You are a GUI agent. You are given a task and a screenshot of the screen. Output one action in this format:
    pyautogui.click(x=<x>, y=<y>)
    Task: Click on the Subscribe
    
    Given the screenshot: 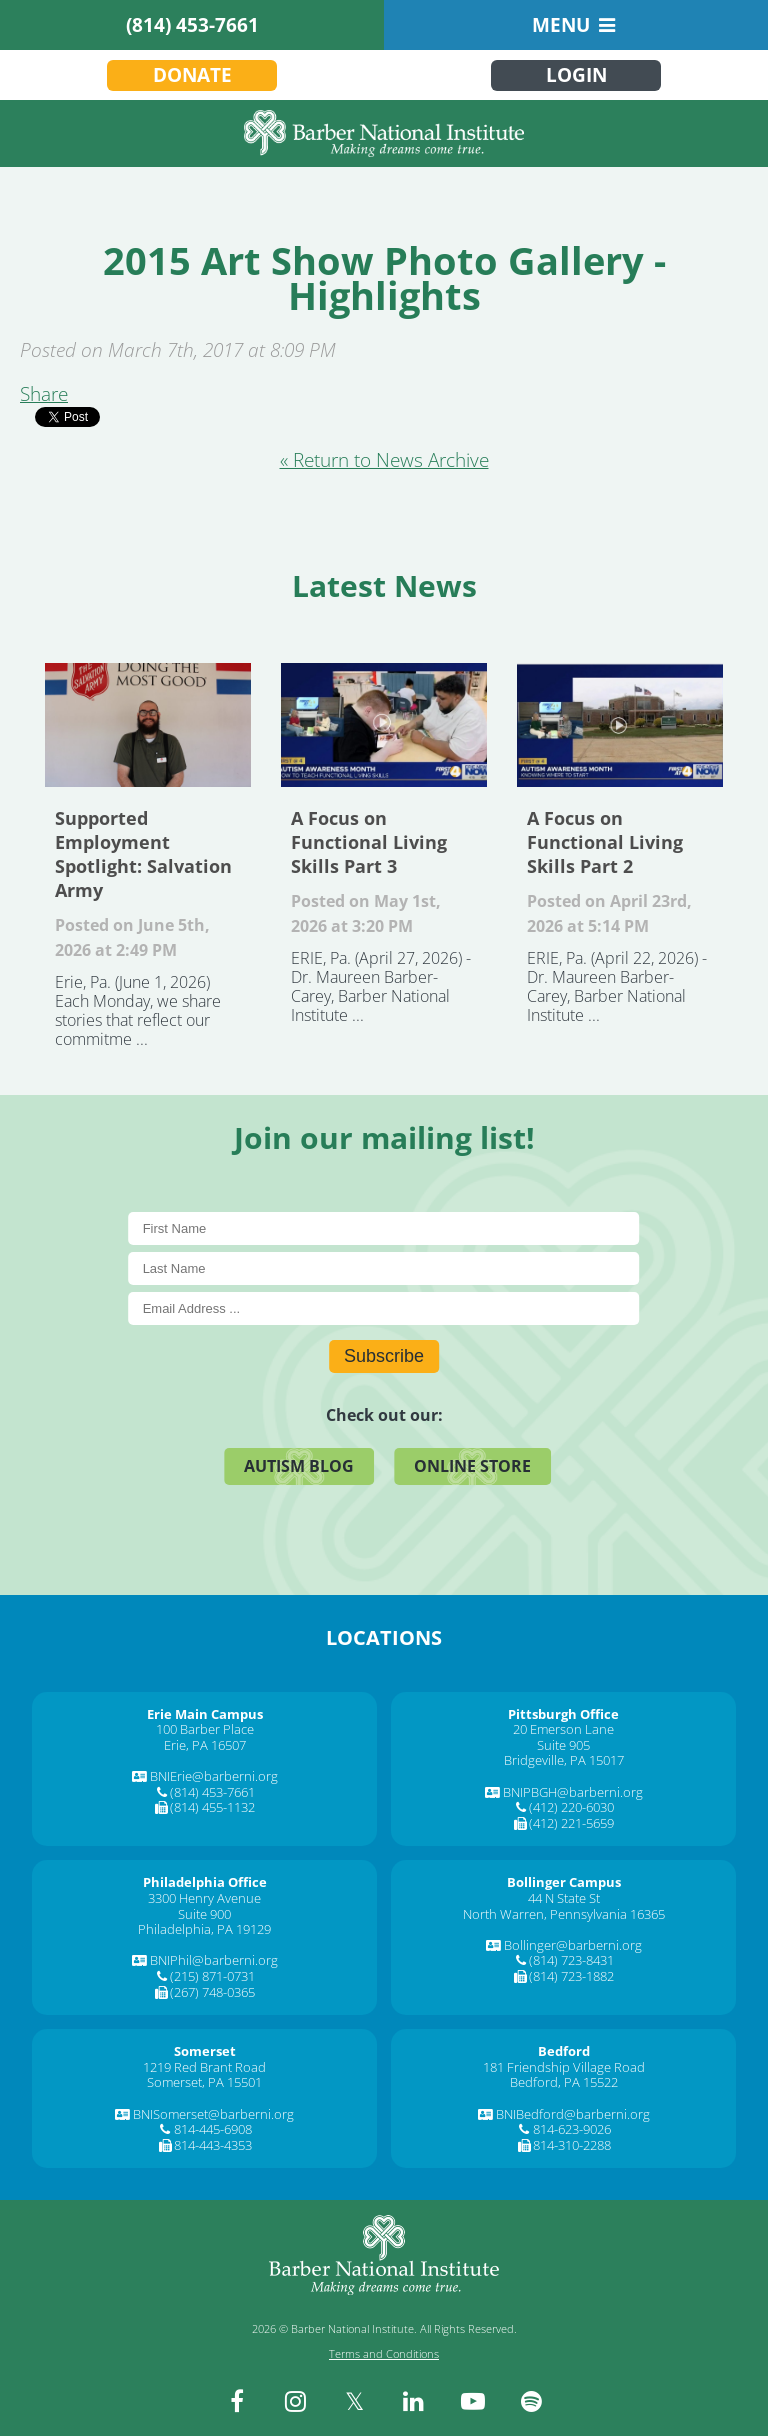 What is the action you would take?
    pyautogui.click(x=384, y=1356)
    